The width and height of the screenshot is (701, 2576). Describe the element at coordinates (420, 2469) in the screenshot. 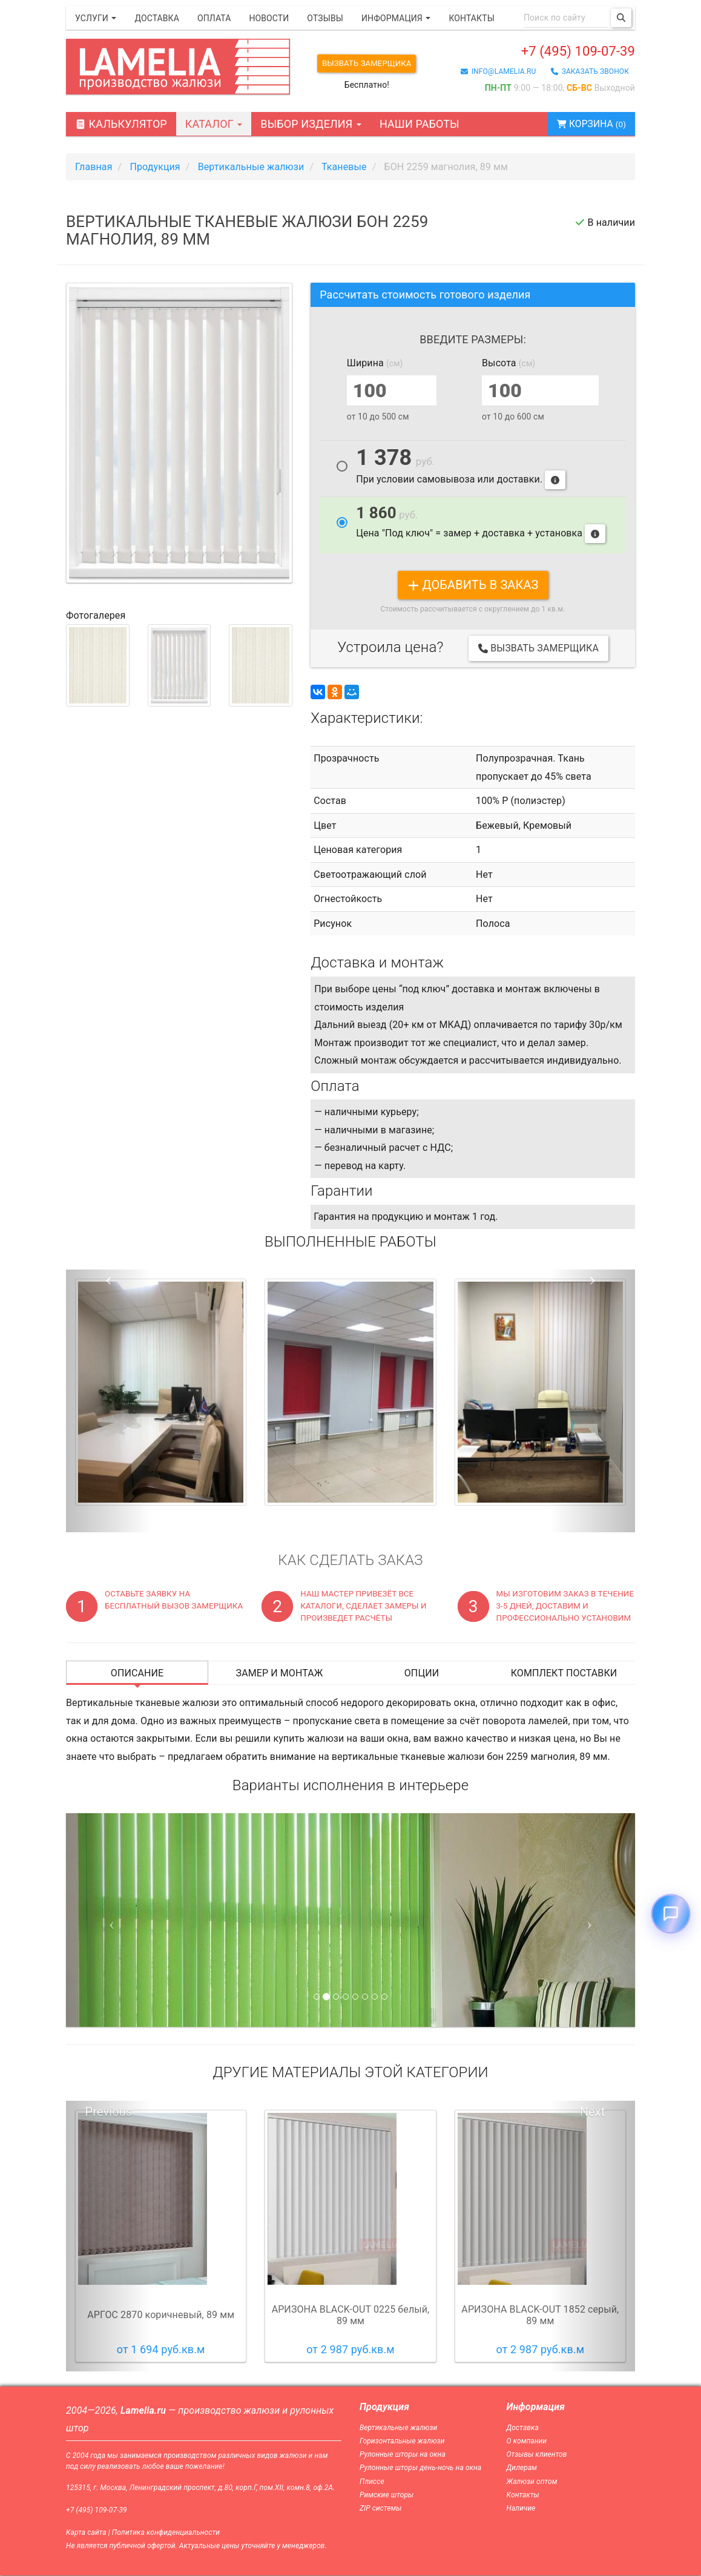

I see `Рулонные шторы день-ночь на окна` at that location.